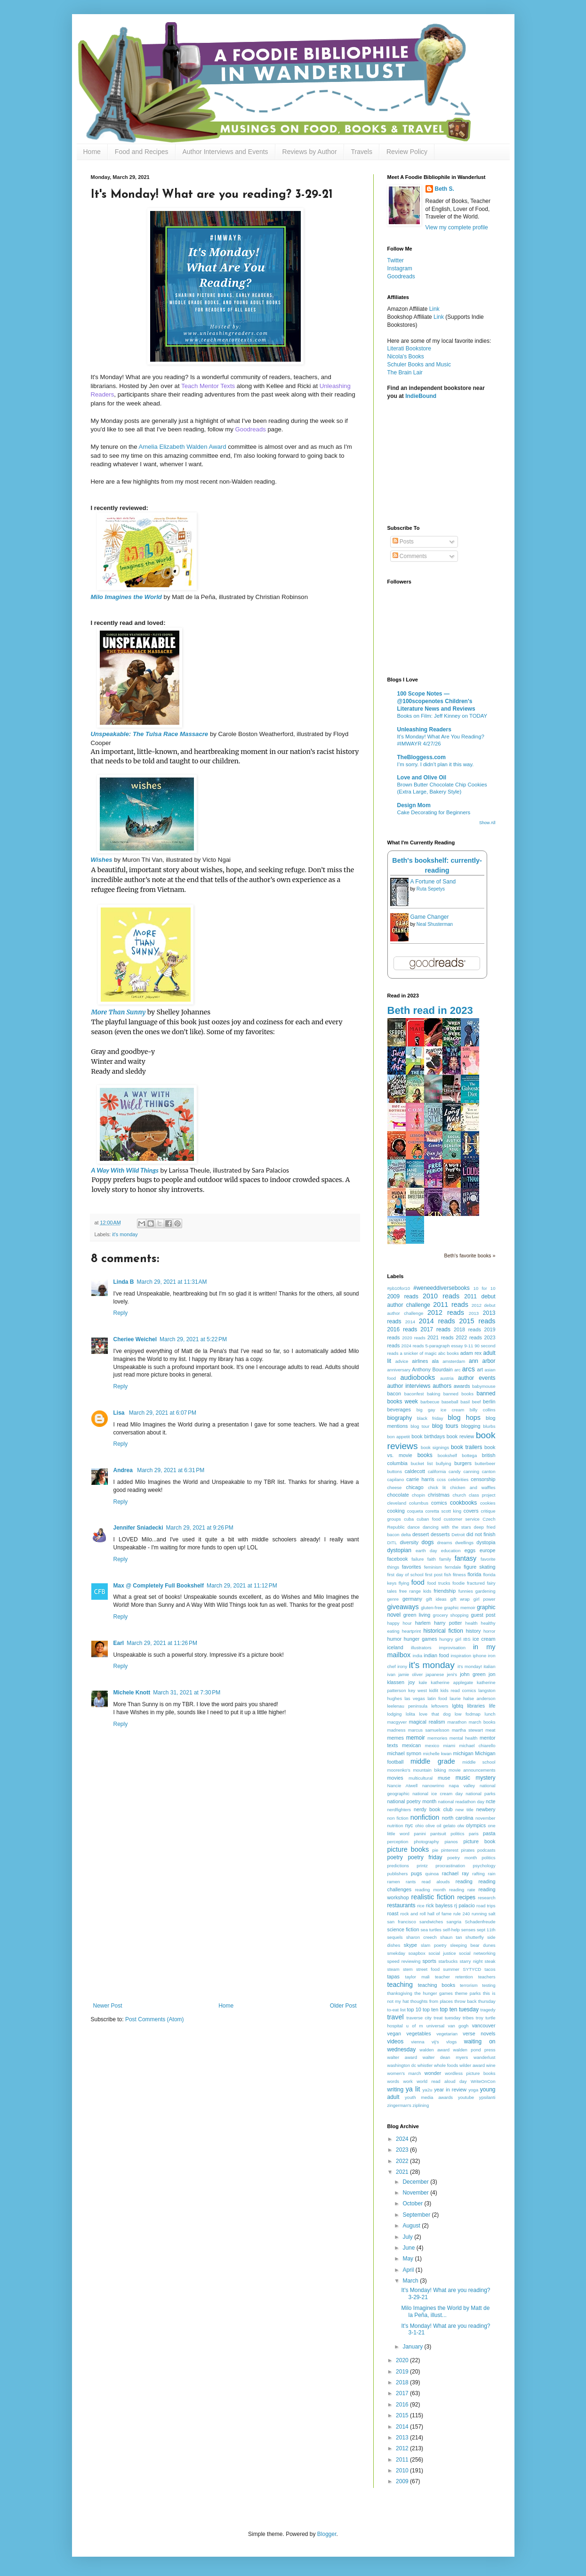  Describe the element at coordinates (469, 1985) in the screenshot. I see `terrorism` at that location.